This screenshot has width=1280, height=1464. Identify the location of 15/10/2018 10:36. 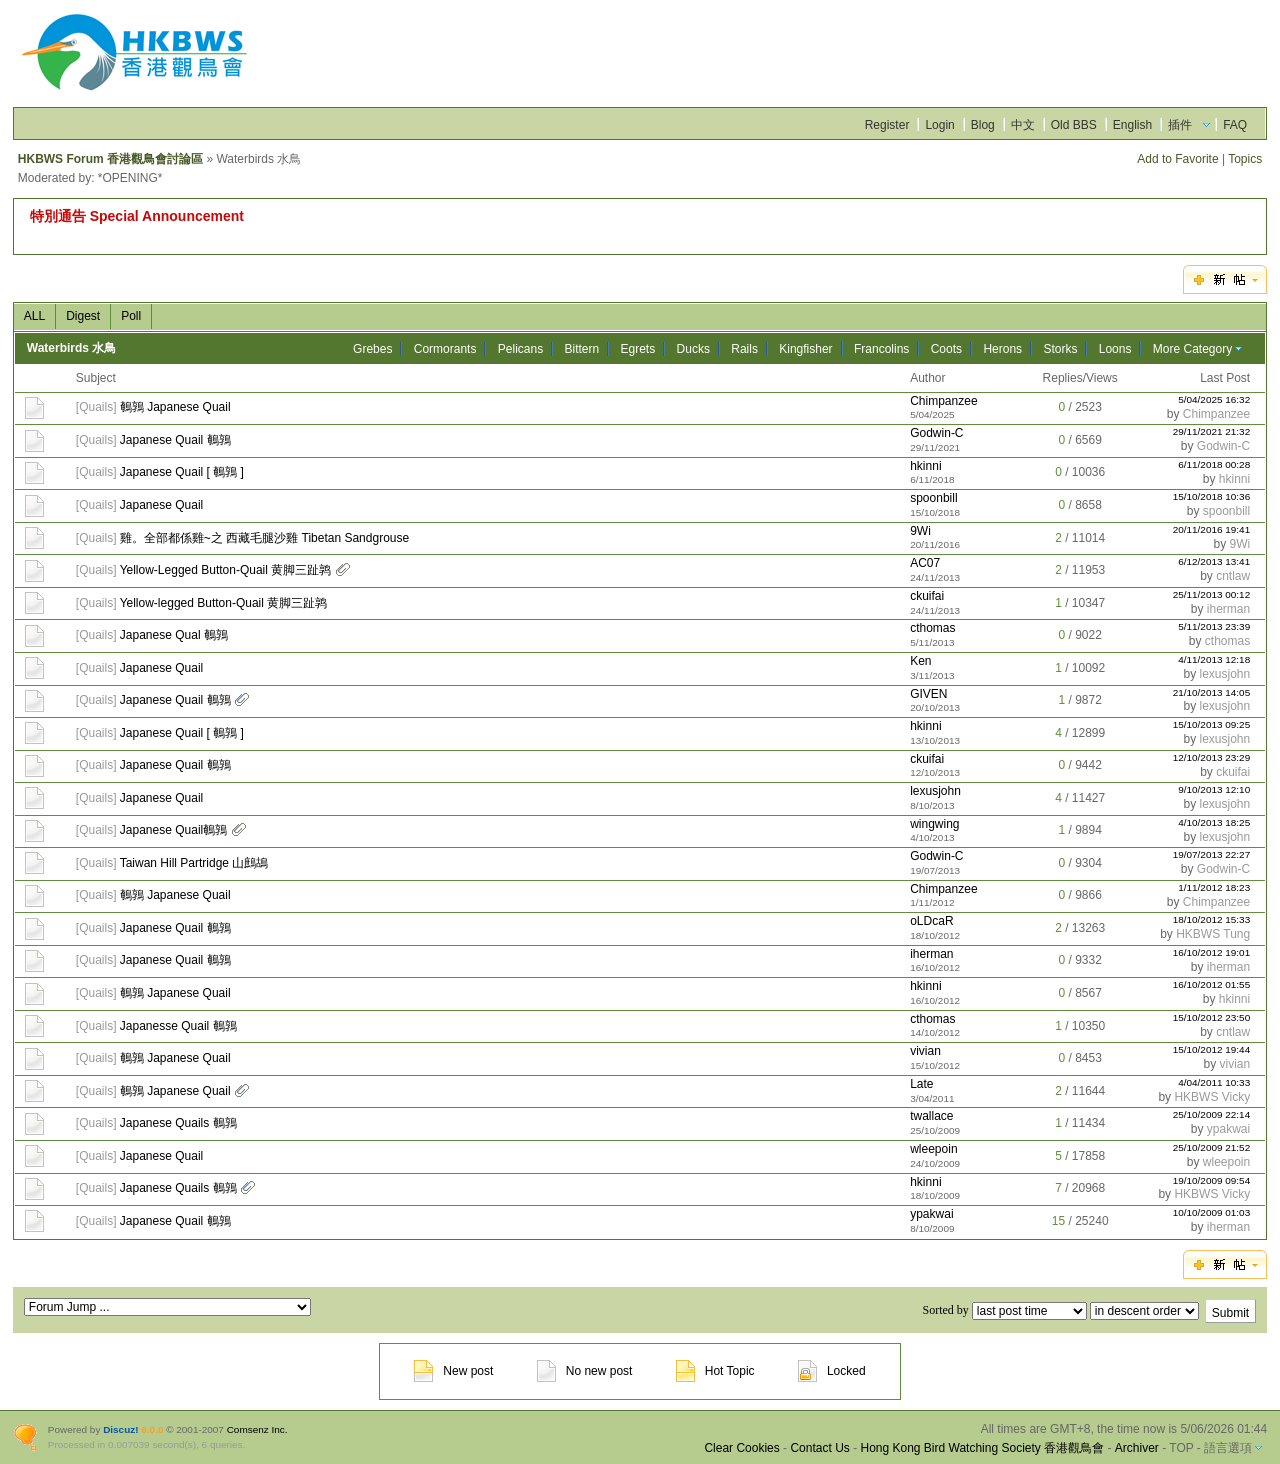
(1212, 496).